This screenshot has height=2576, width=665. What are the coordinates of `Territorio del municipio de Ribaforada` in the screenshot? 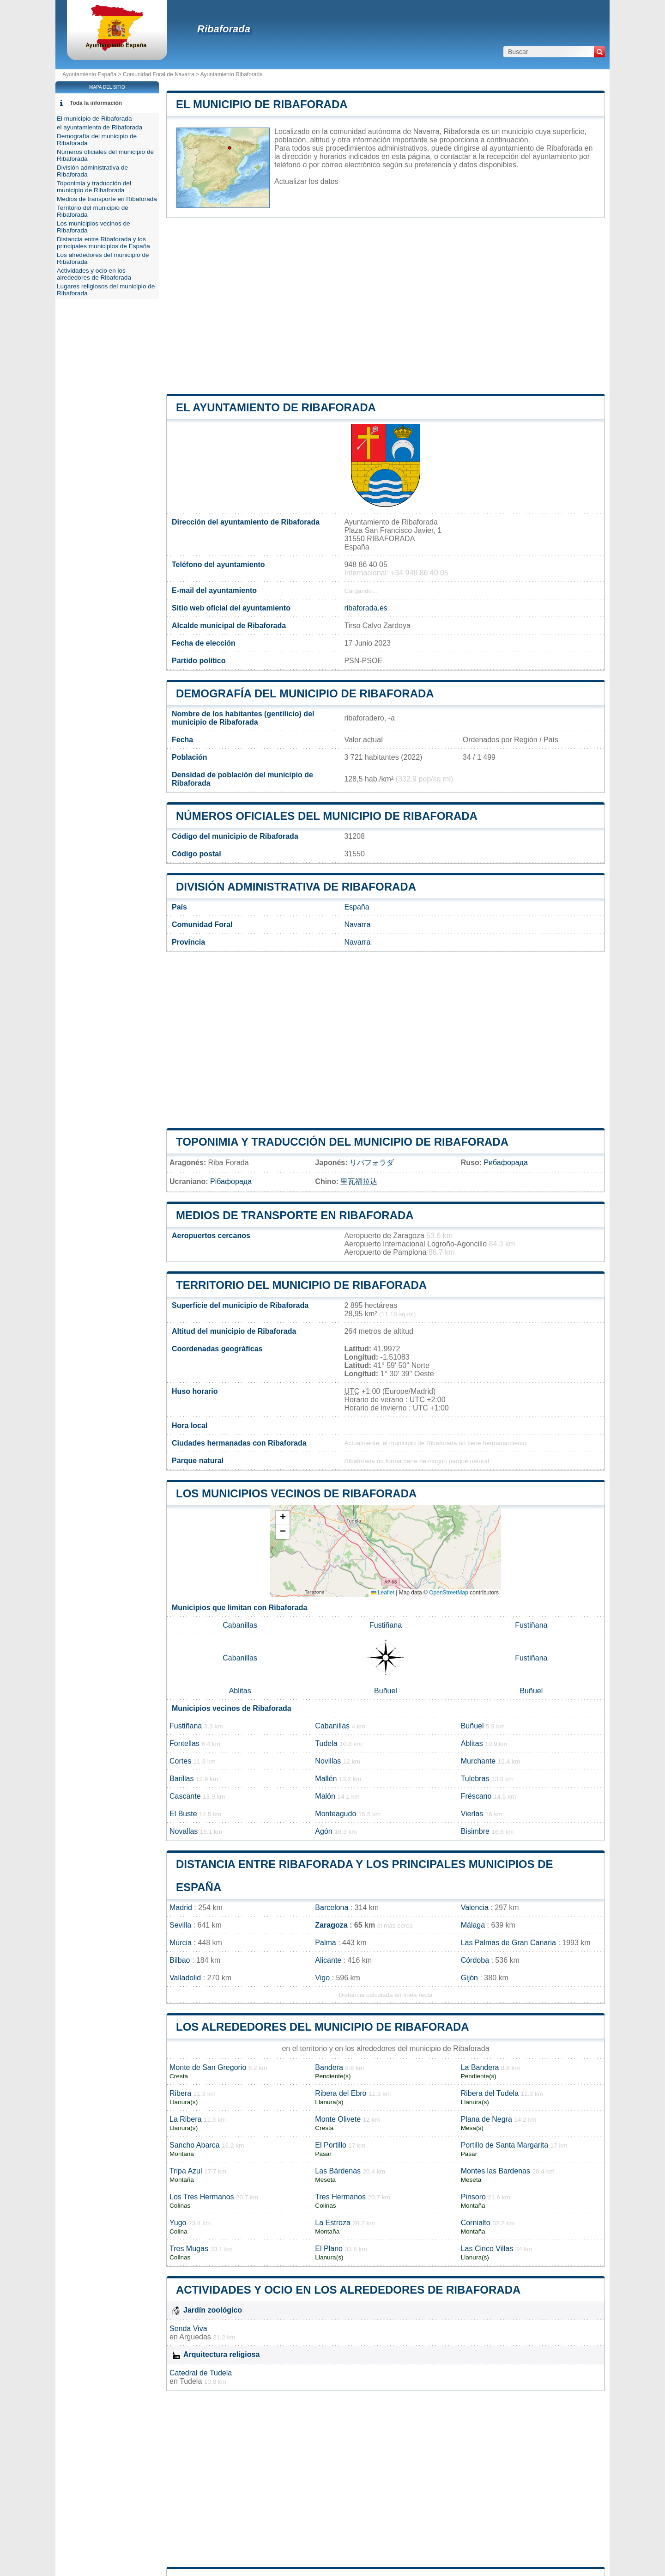 It's located at (301, 1285).